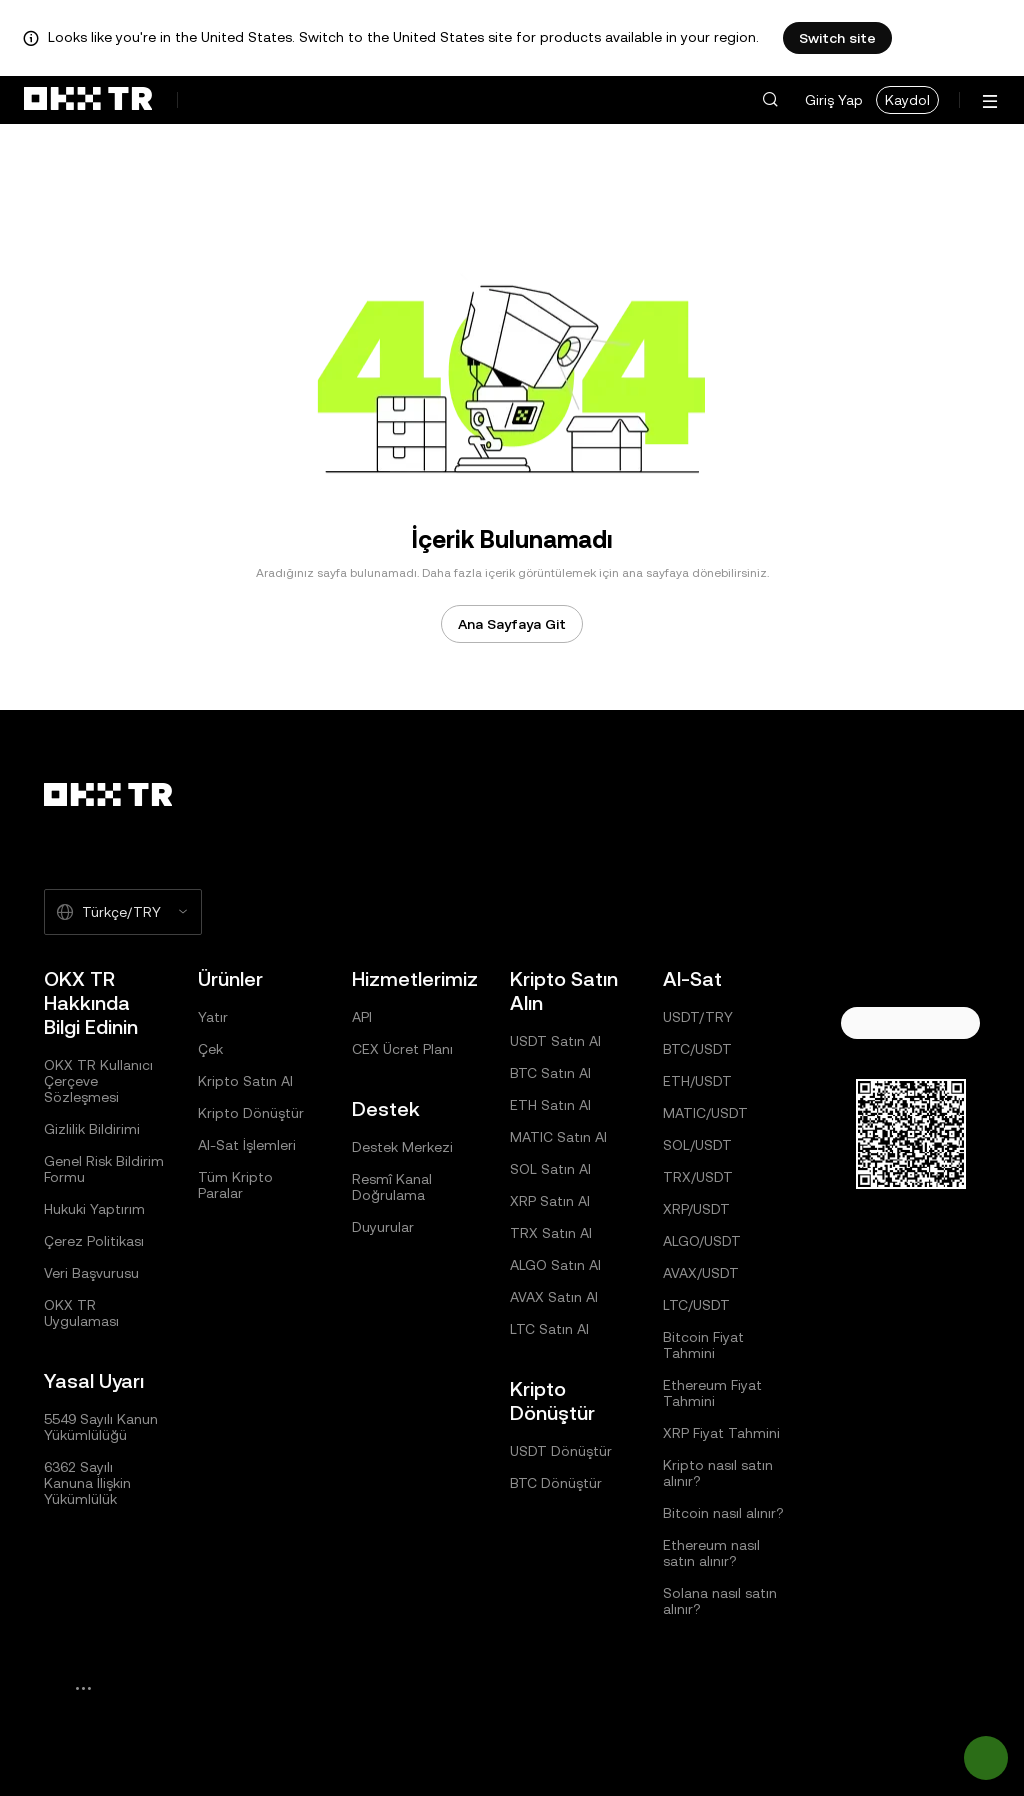  I want to click on [OKX Logosu, Ana Sayfaya Git], so click(88, 100).